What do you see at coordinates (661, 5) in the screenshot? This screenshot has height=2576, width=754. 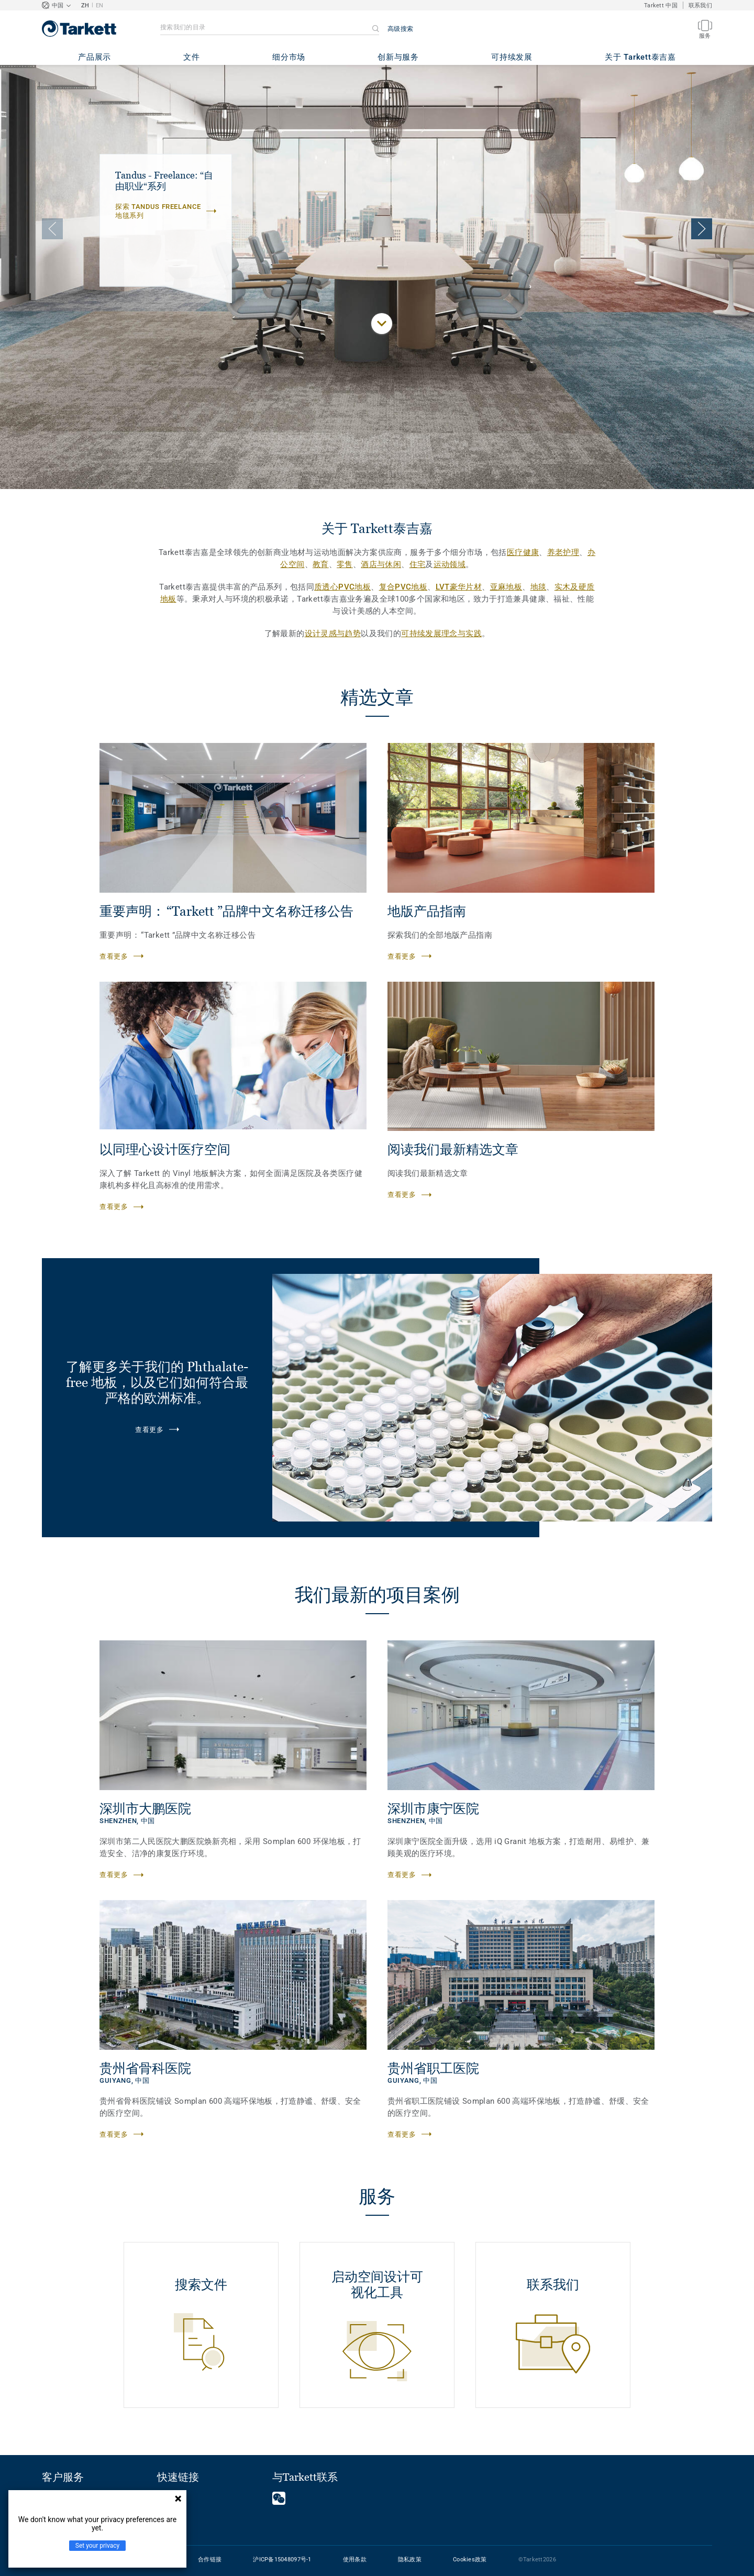 I see `Tarkett 中国` at bounding box center [661, 5].